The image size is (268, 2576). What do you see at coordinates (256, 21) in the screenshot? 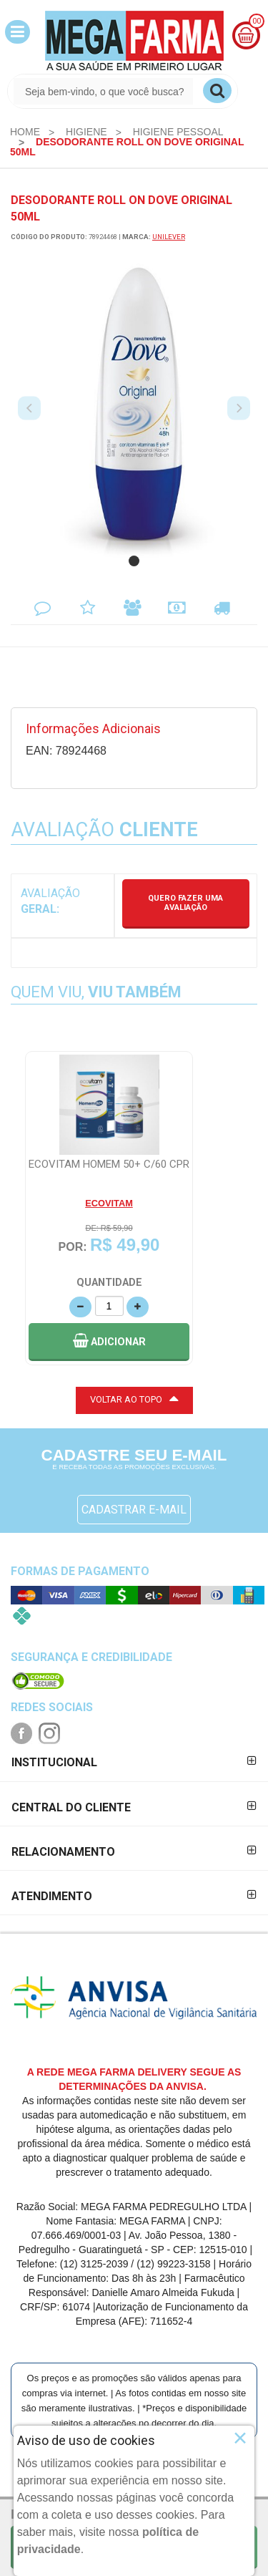
I see `00` at bounding box center [256, 21].